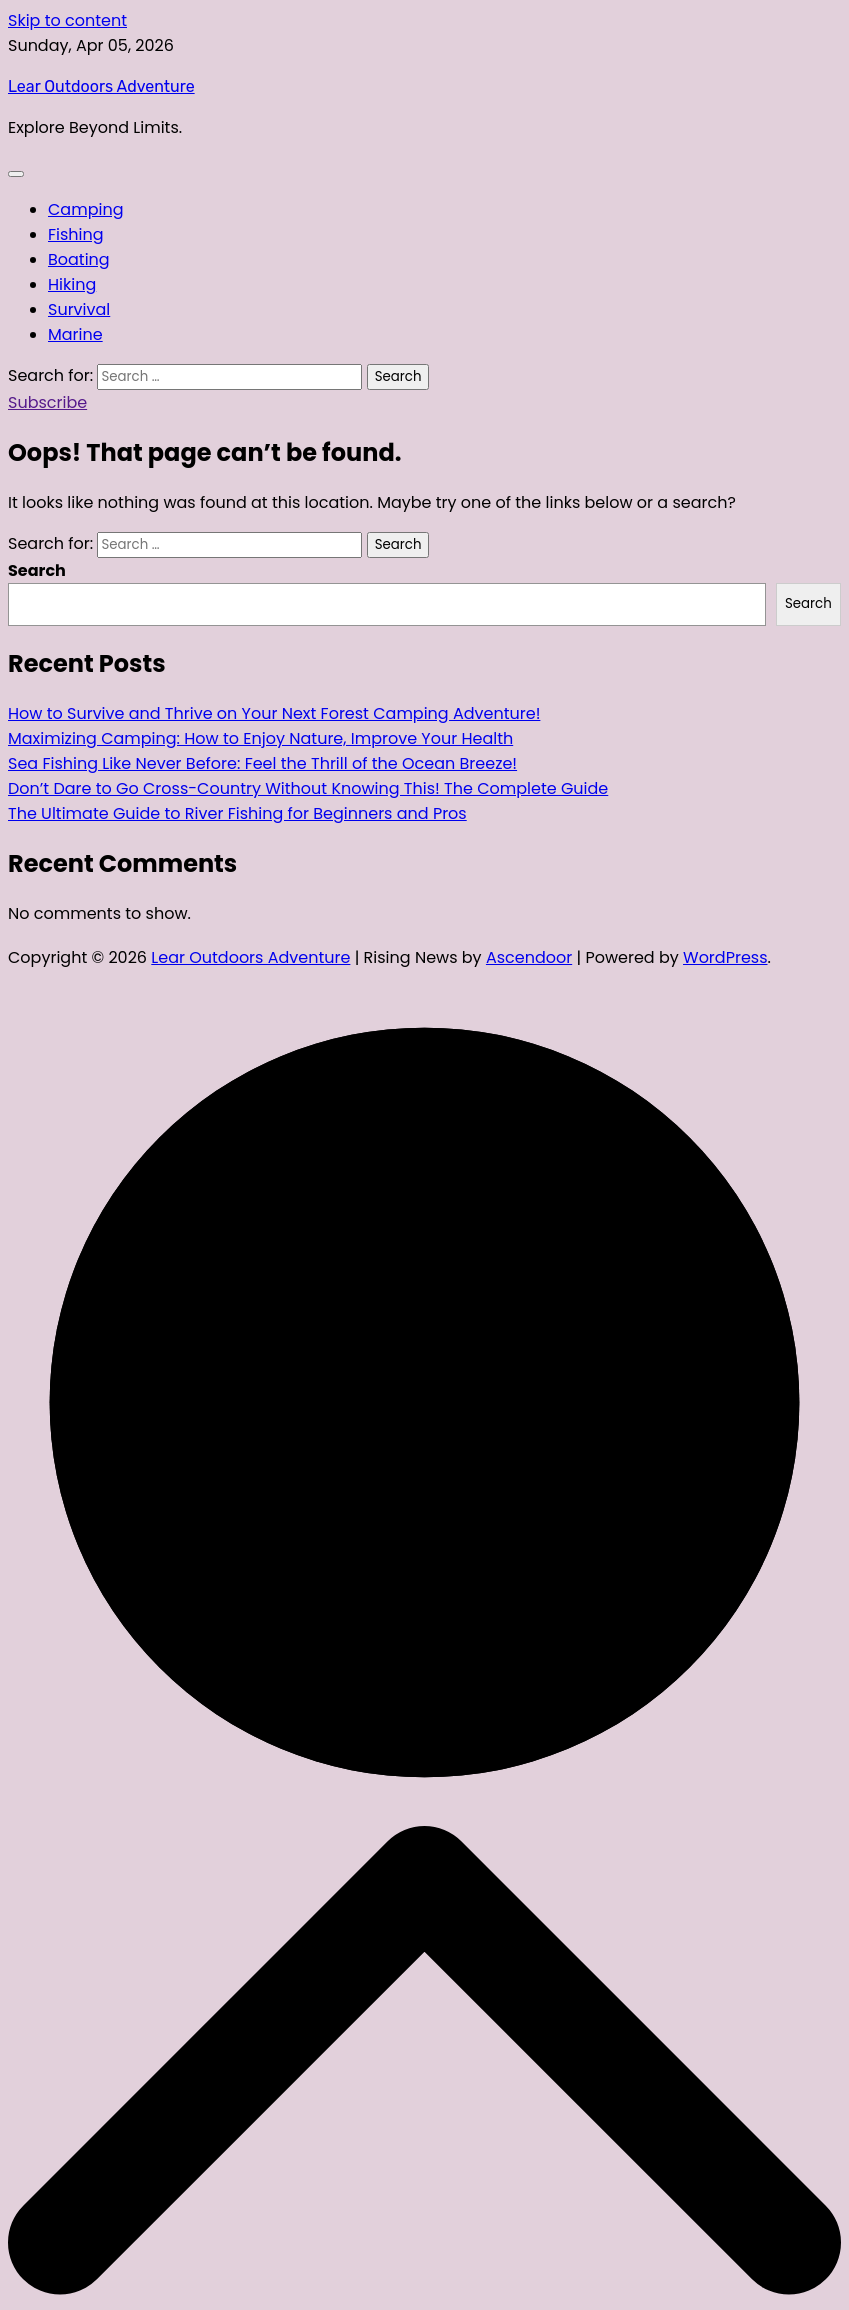 The width and height of the screenshot is (849, 2310). What do you see at coordinates (237, 813) in the screenshot?
I see `The Ultimate Guide to River Fishing for Beginners and Pros` at bounding box center [237, 813].